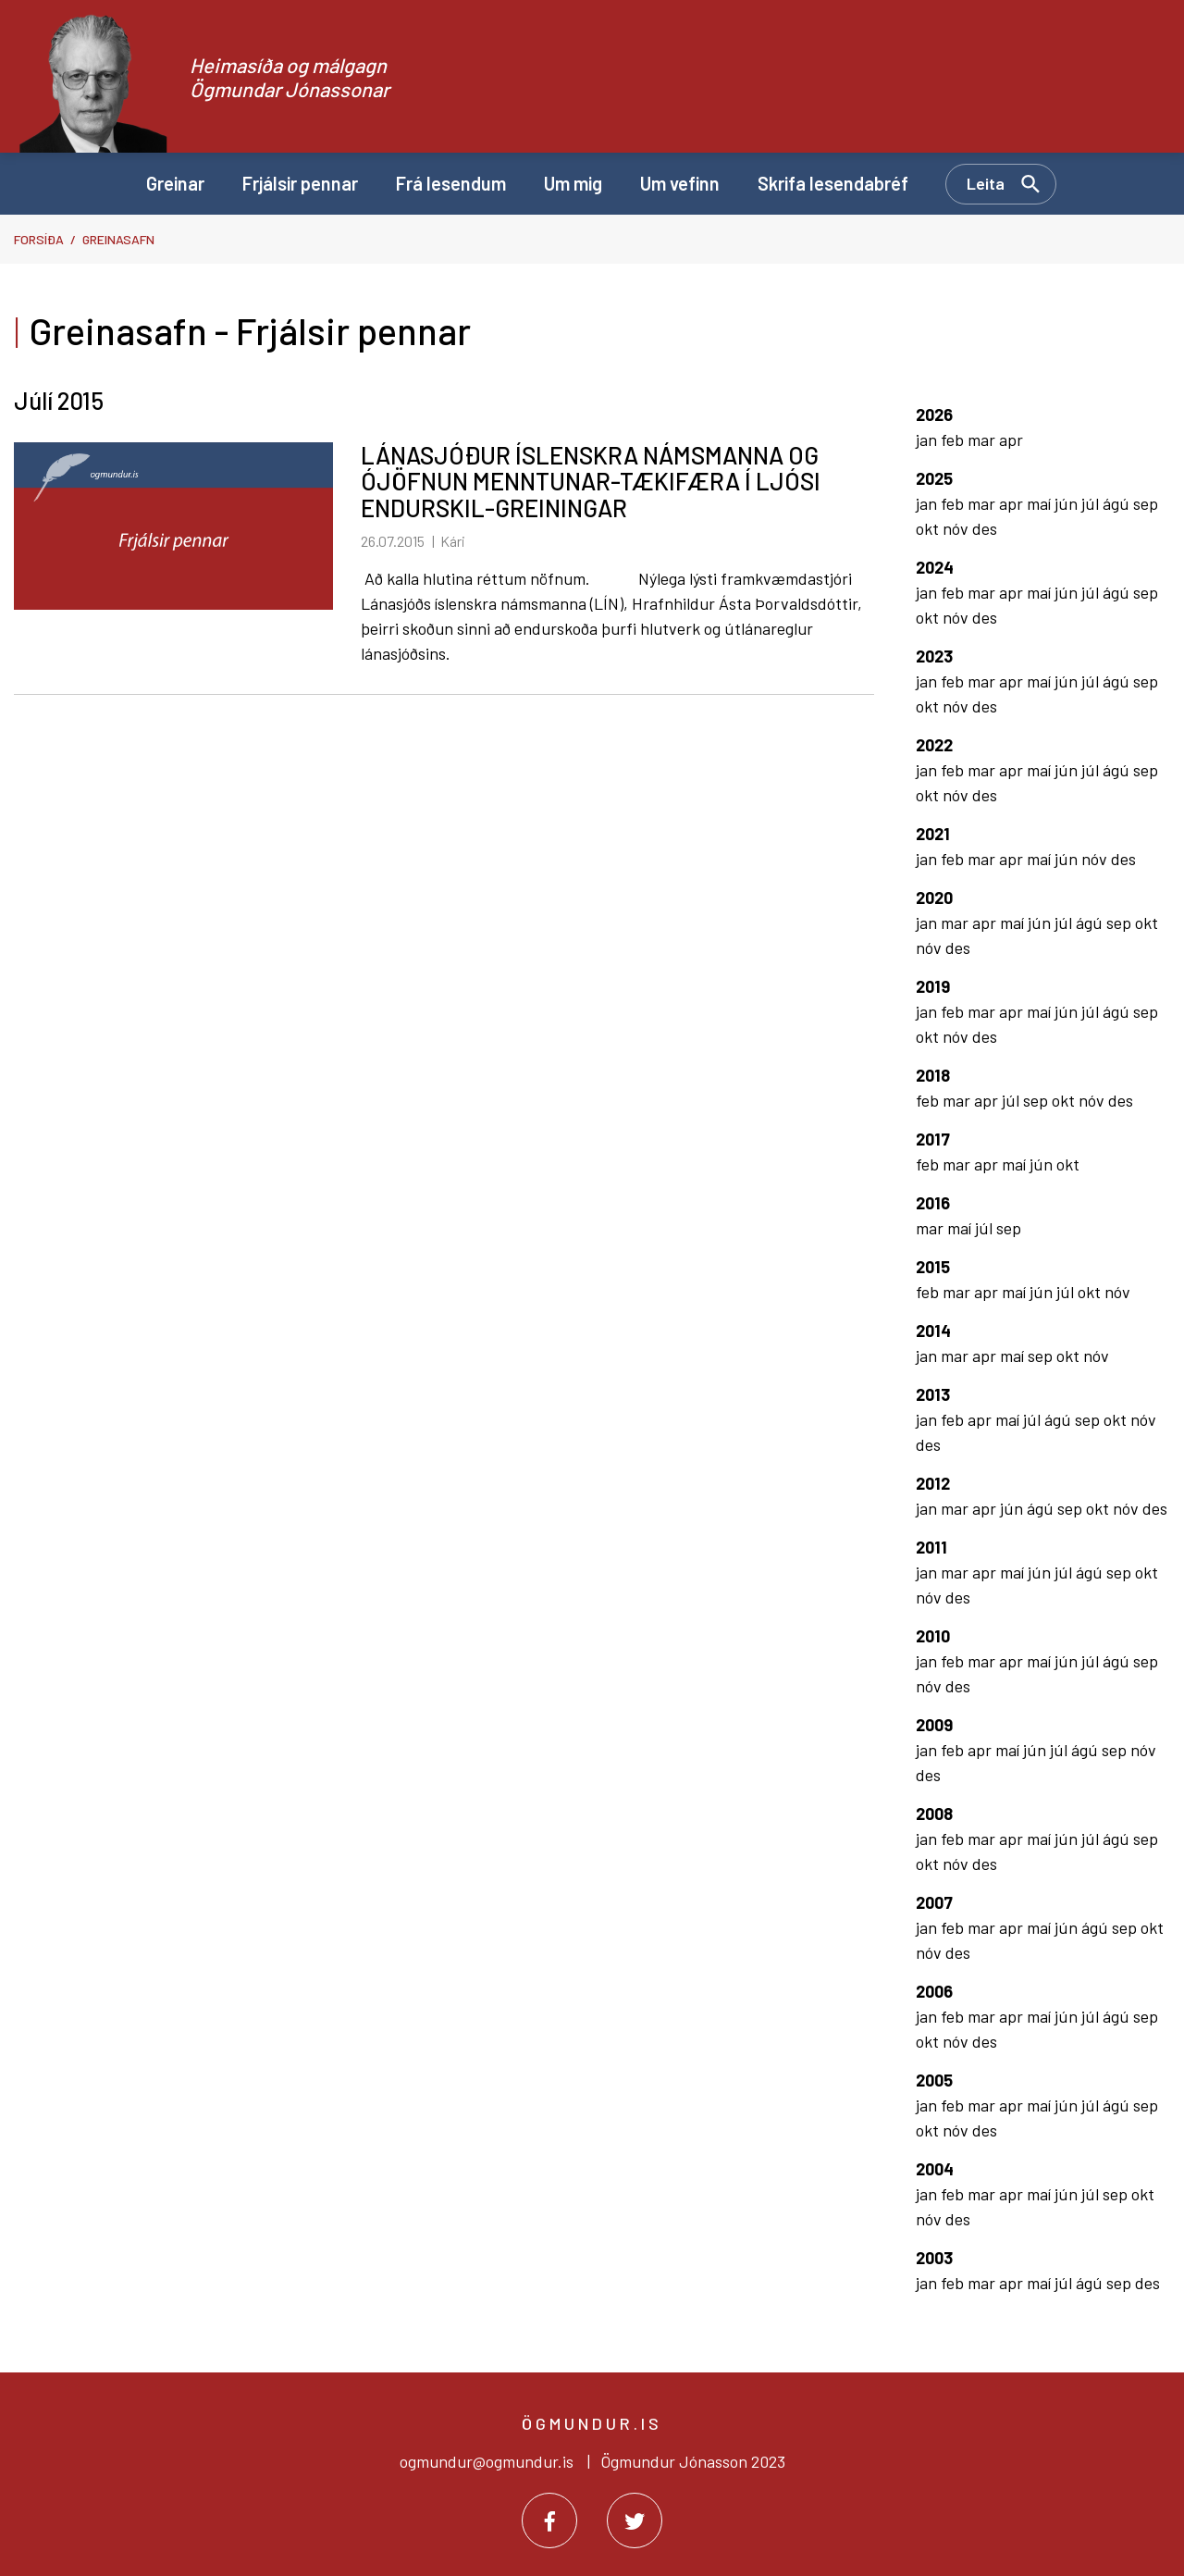 This screenshot has width=1184, height=2576. What do you see at coordinates (1011, 439) in the screenshot?
I see `apr` at bounding box center [1011, 439].